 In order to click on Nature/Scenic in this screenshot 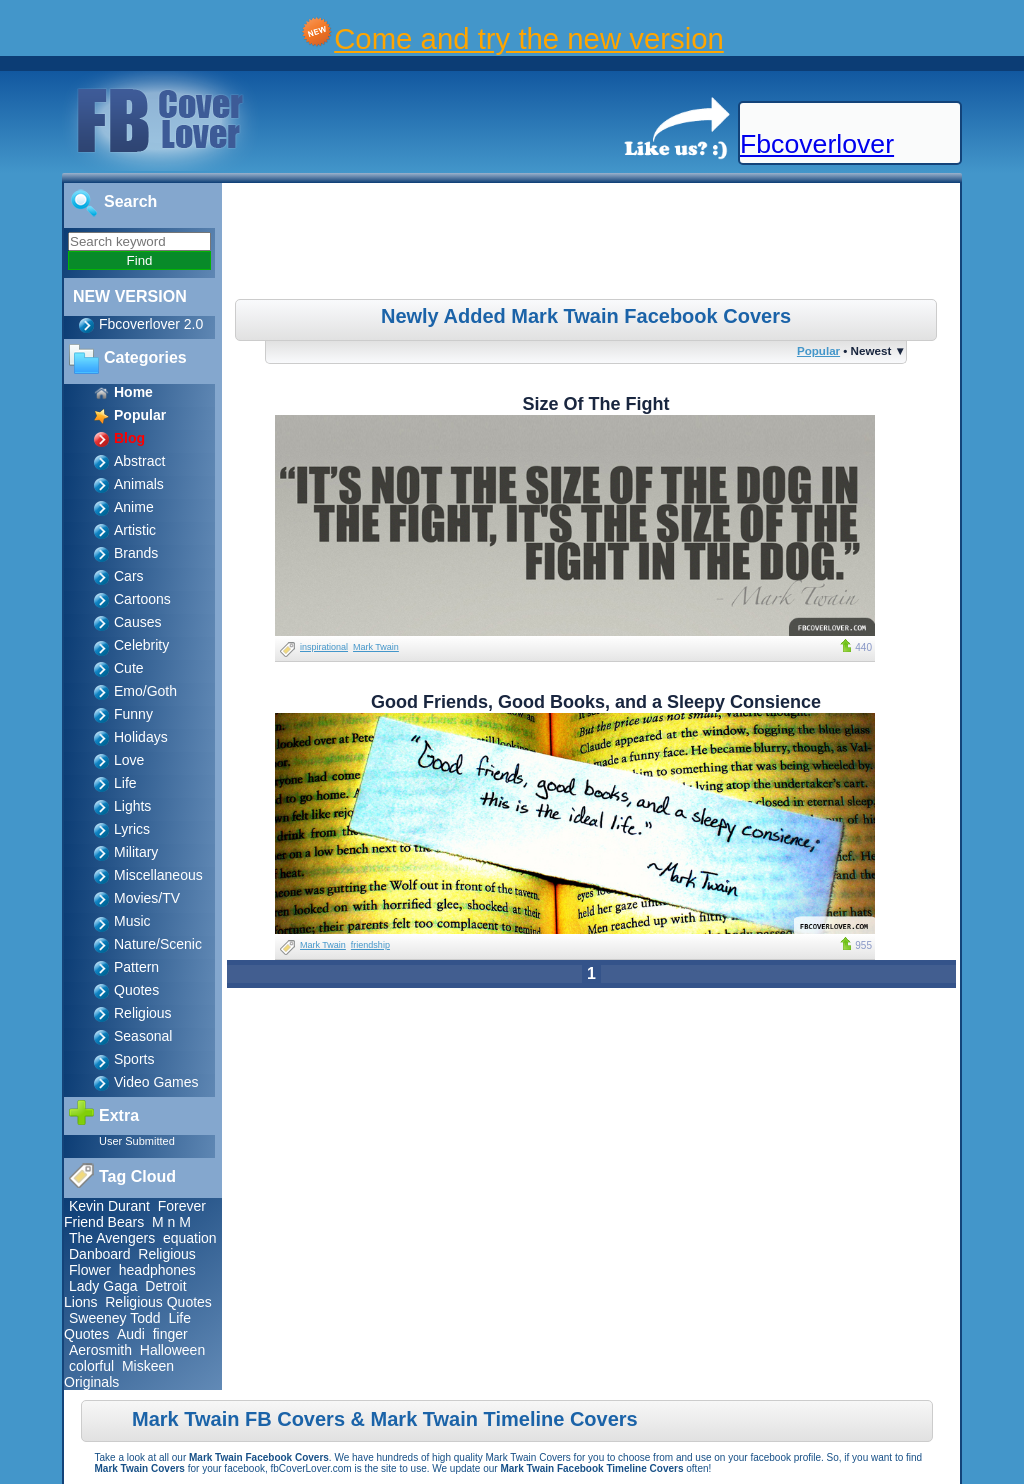, I will do `click(158, 944)`.